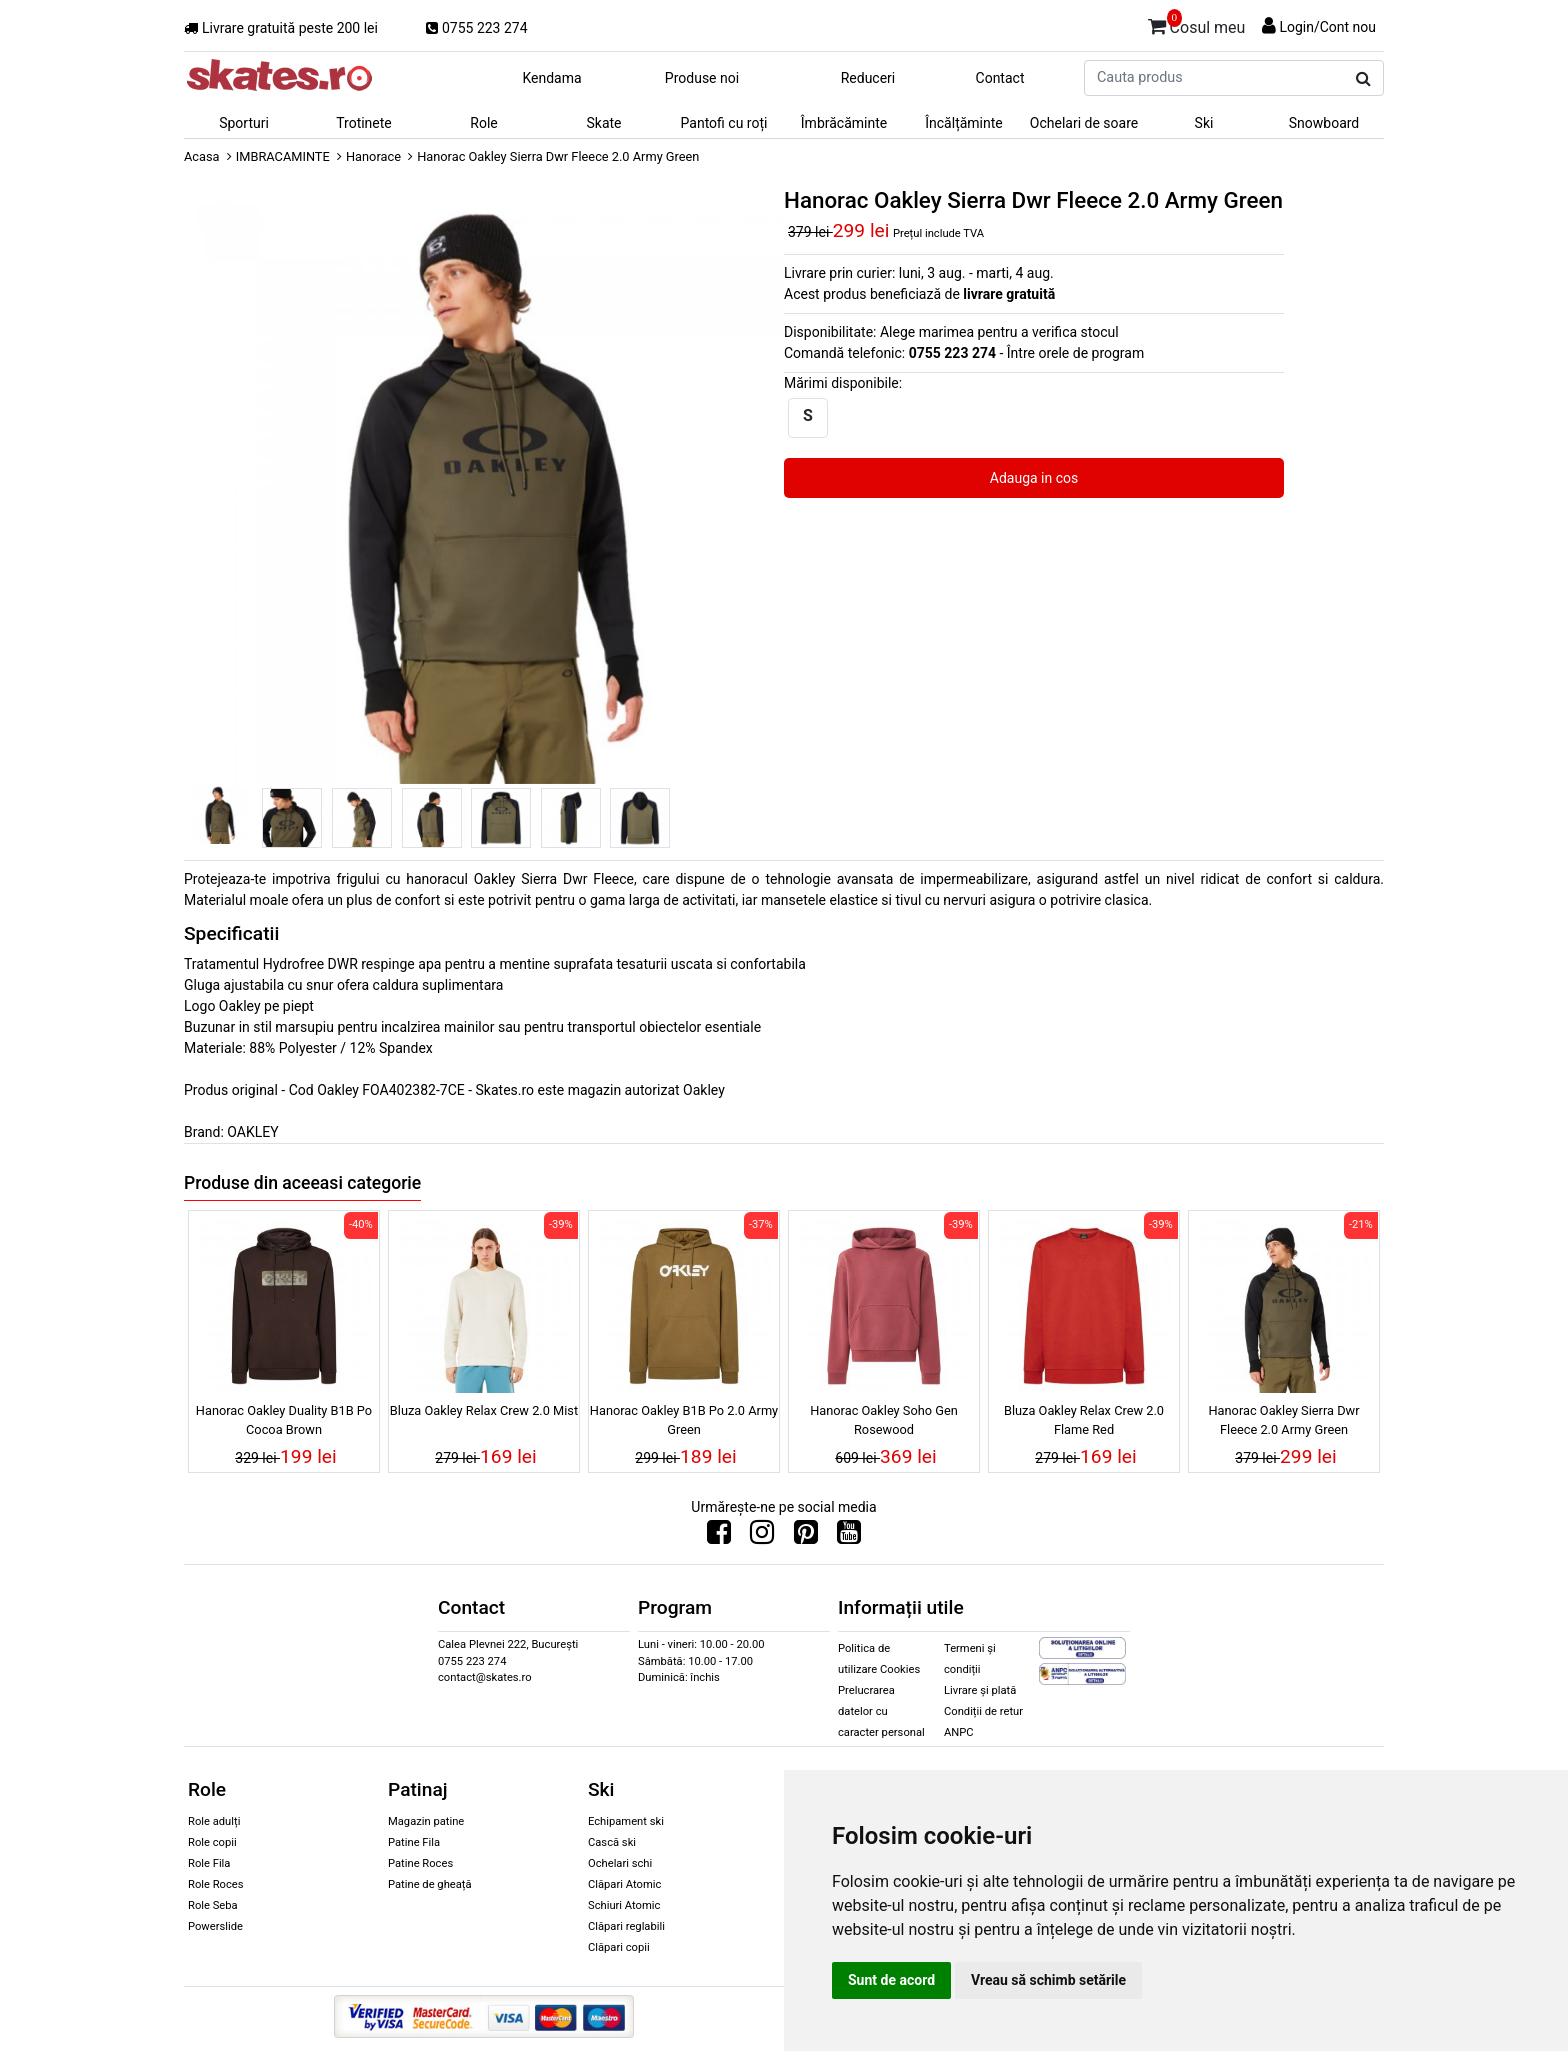  I want to click on Ski, so click(1204, 123).